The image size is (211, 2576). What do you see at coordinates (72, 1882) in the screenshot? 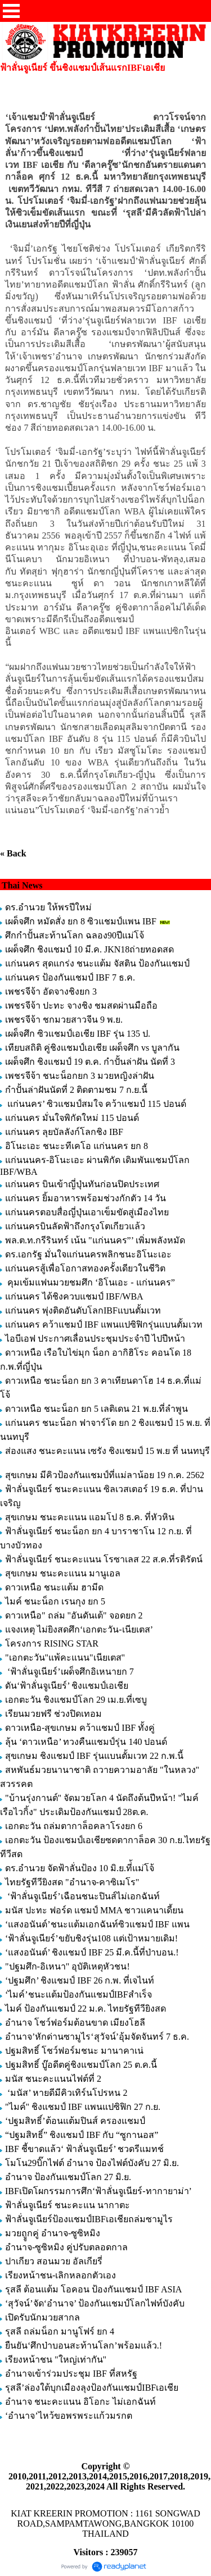
I see `ไทยรัฐทีวียิงสด "อำนาจ-คาซิเมโร"` at bounding box center [72, 1882].